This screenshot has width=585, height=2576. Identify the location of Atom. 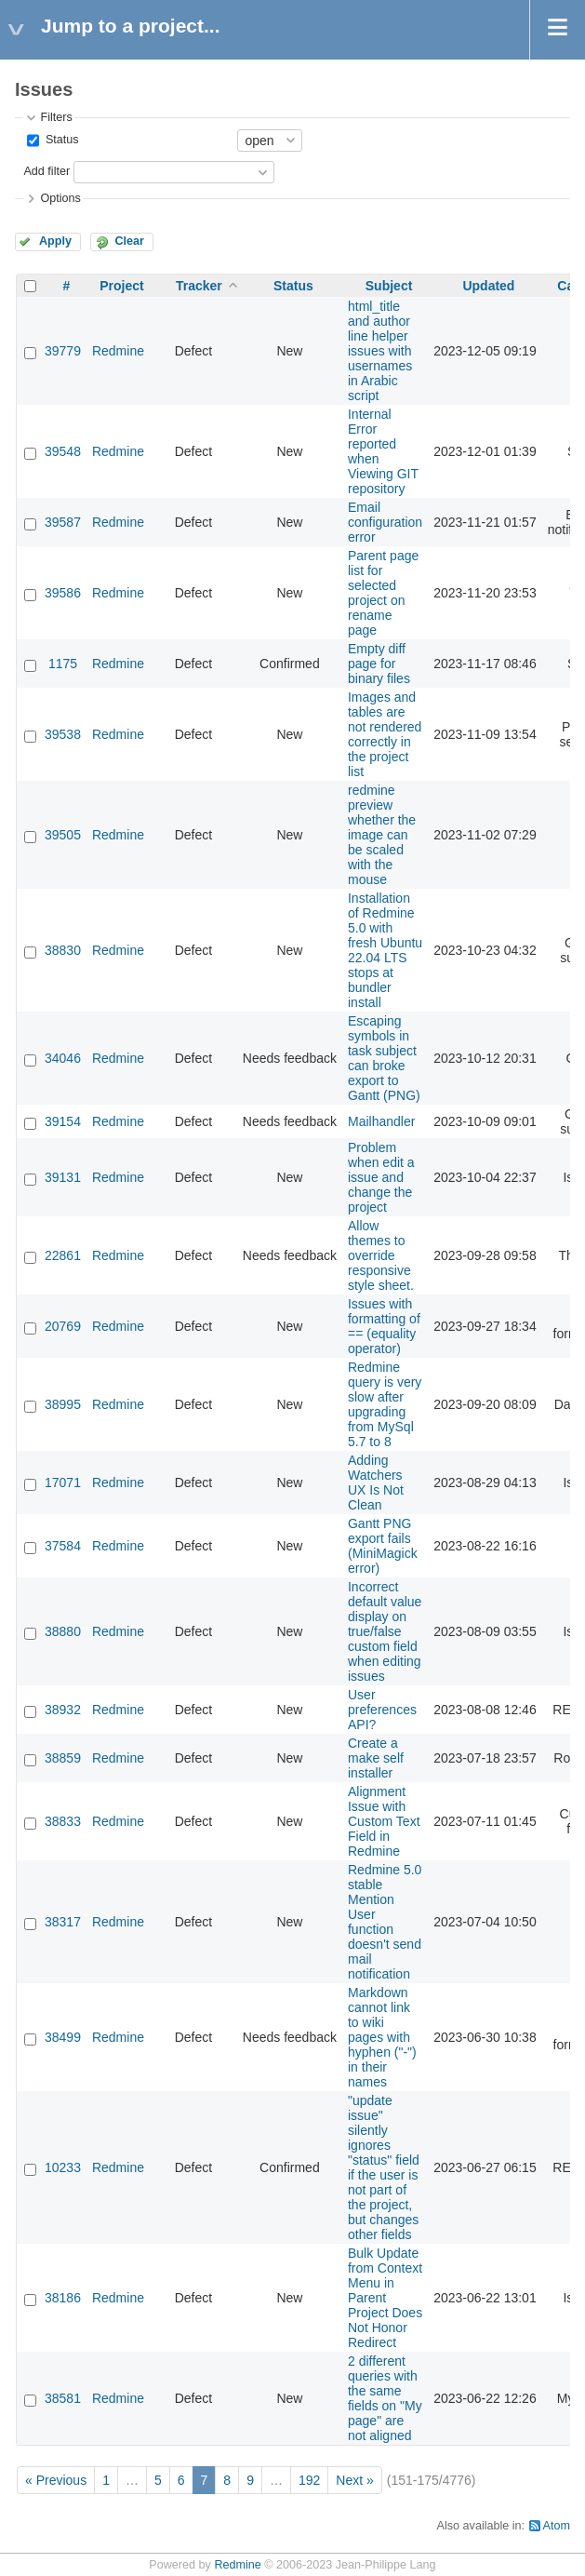
(556, 2525).